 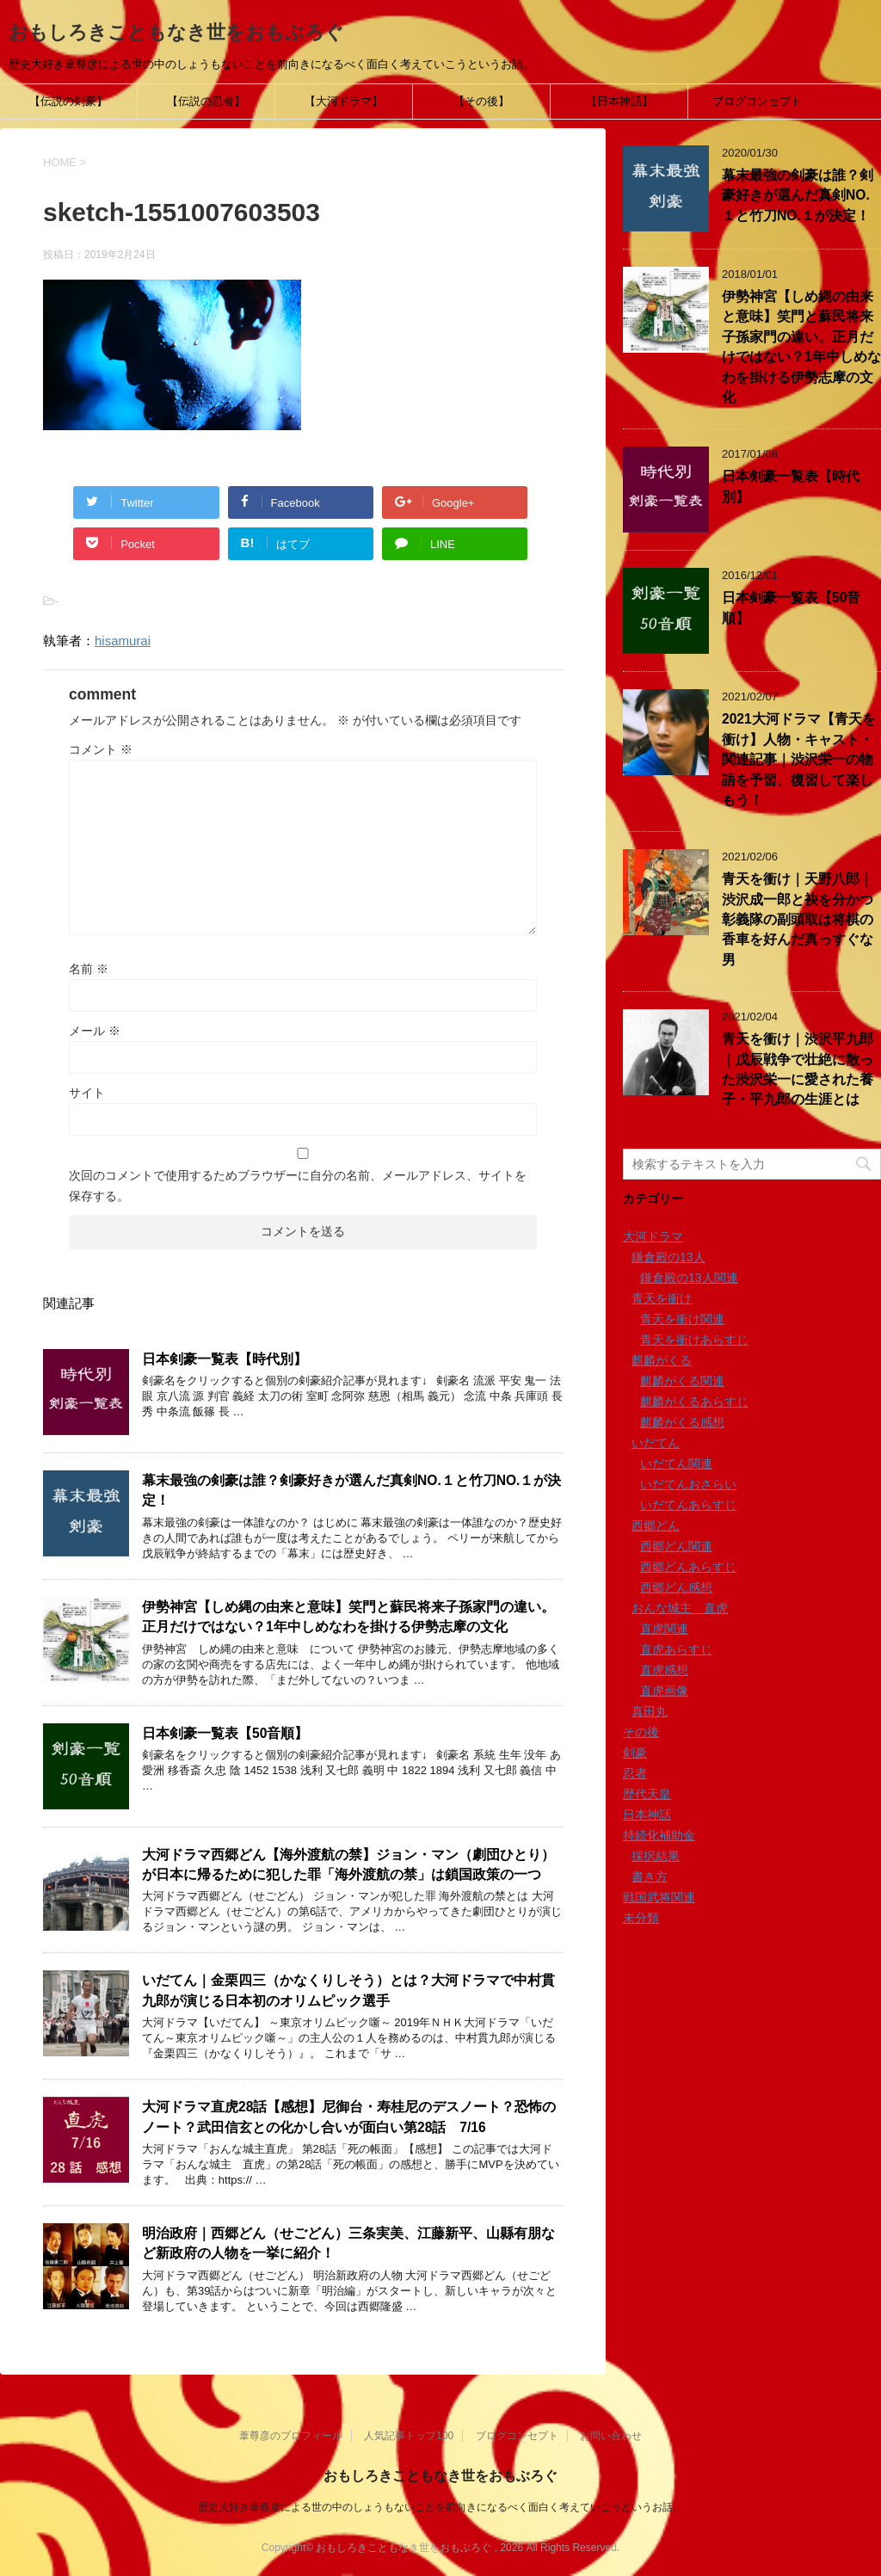 I want to click on 戦国武将関連, so click(x=659, y=1897).